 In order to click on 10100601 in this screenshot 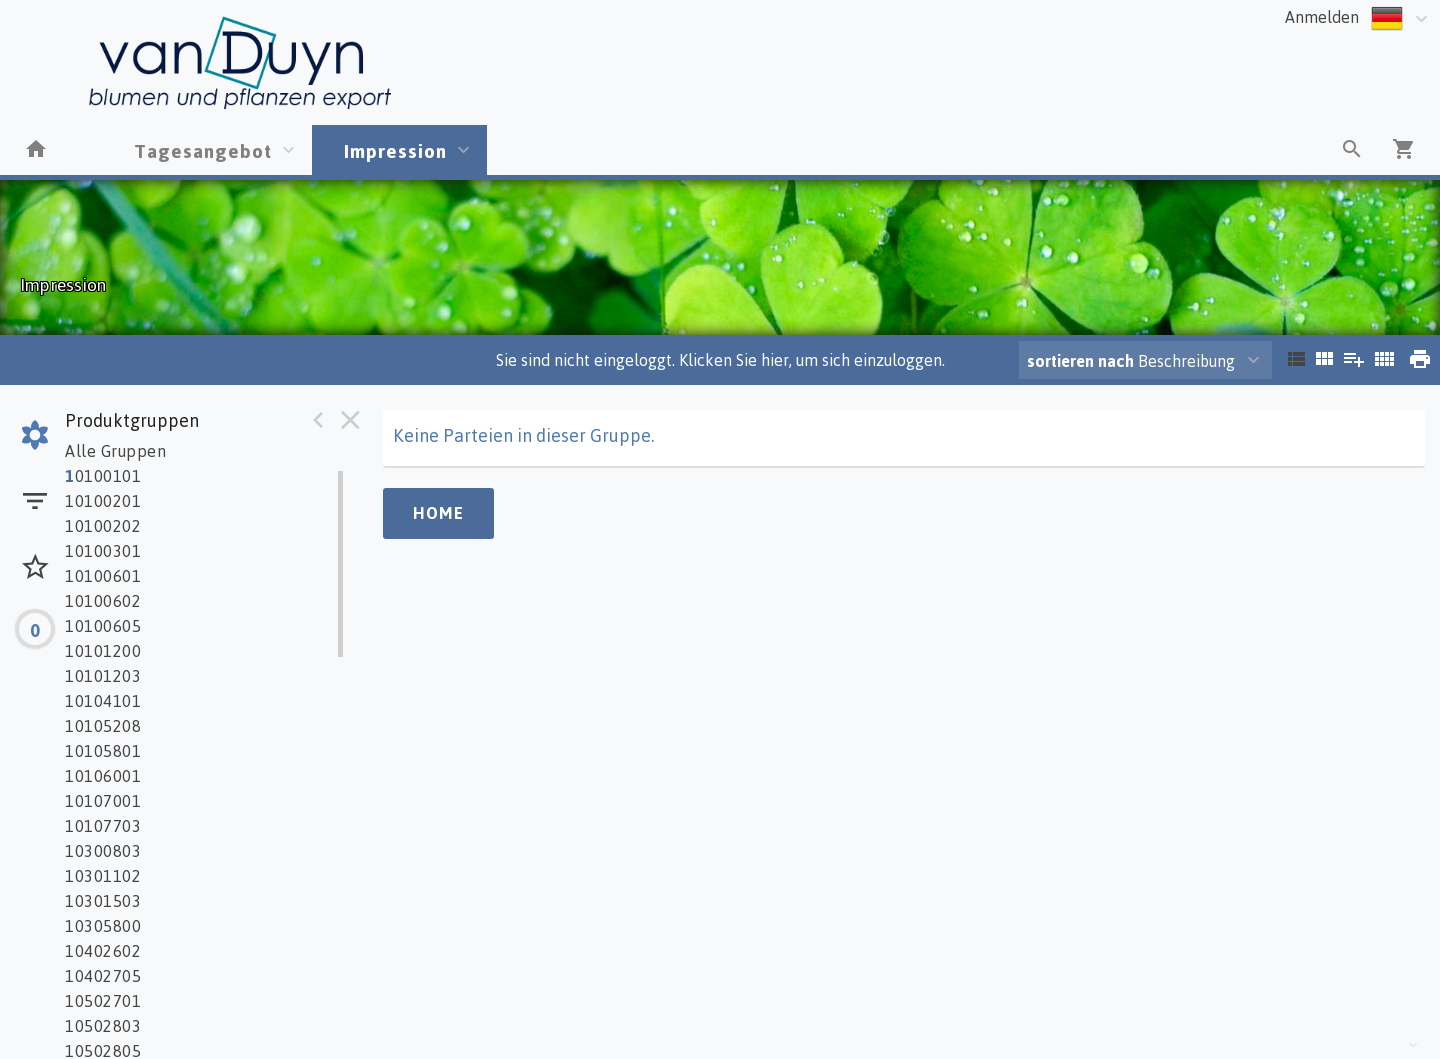, I will do `click(103, 576)`.